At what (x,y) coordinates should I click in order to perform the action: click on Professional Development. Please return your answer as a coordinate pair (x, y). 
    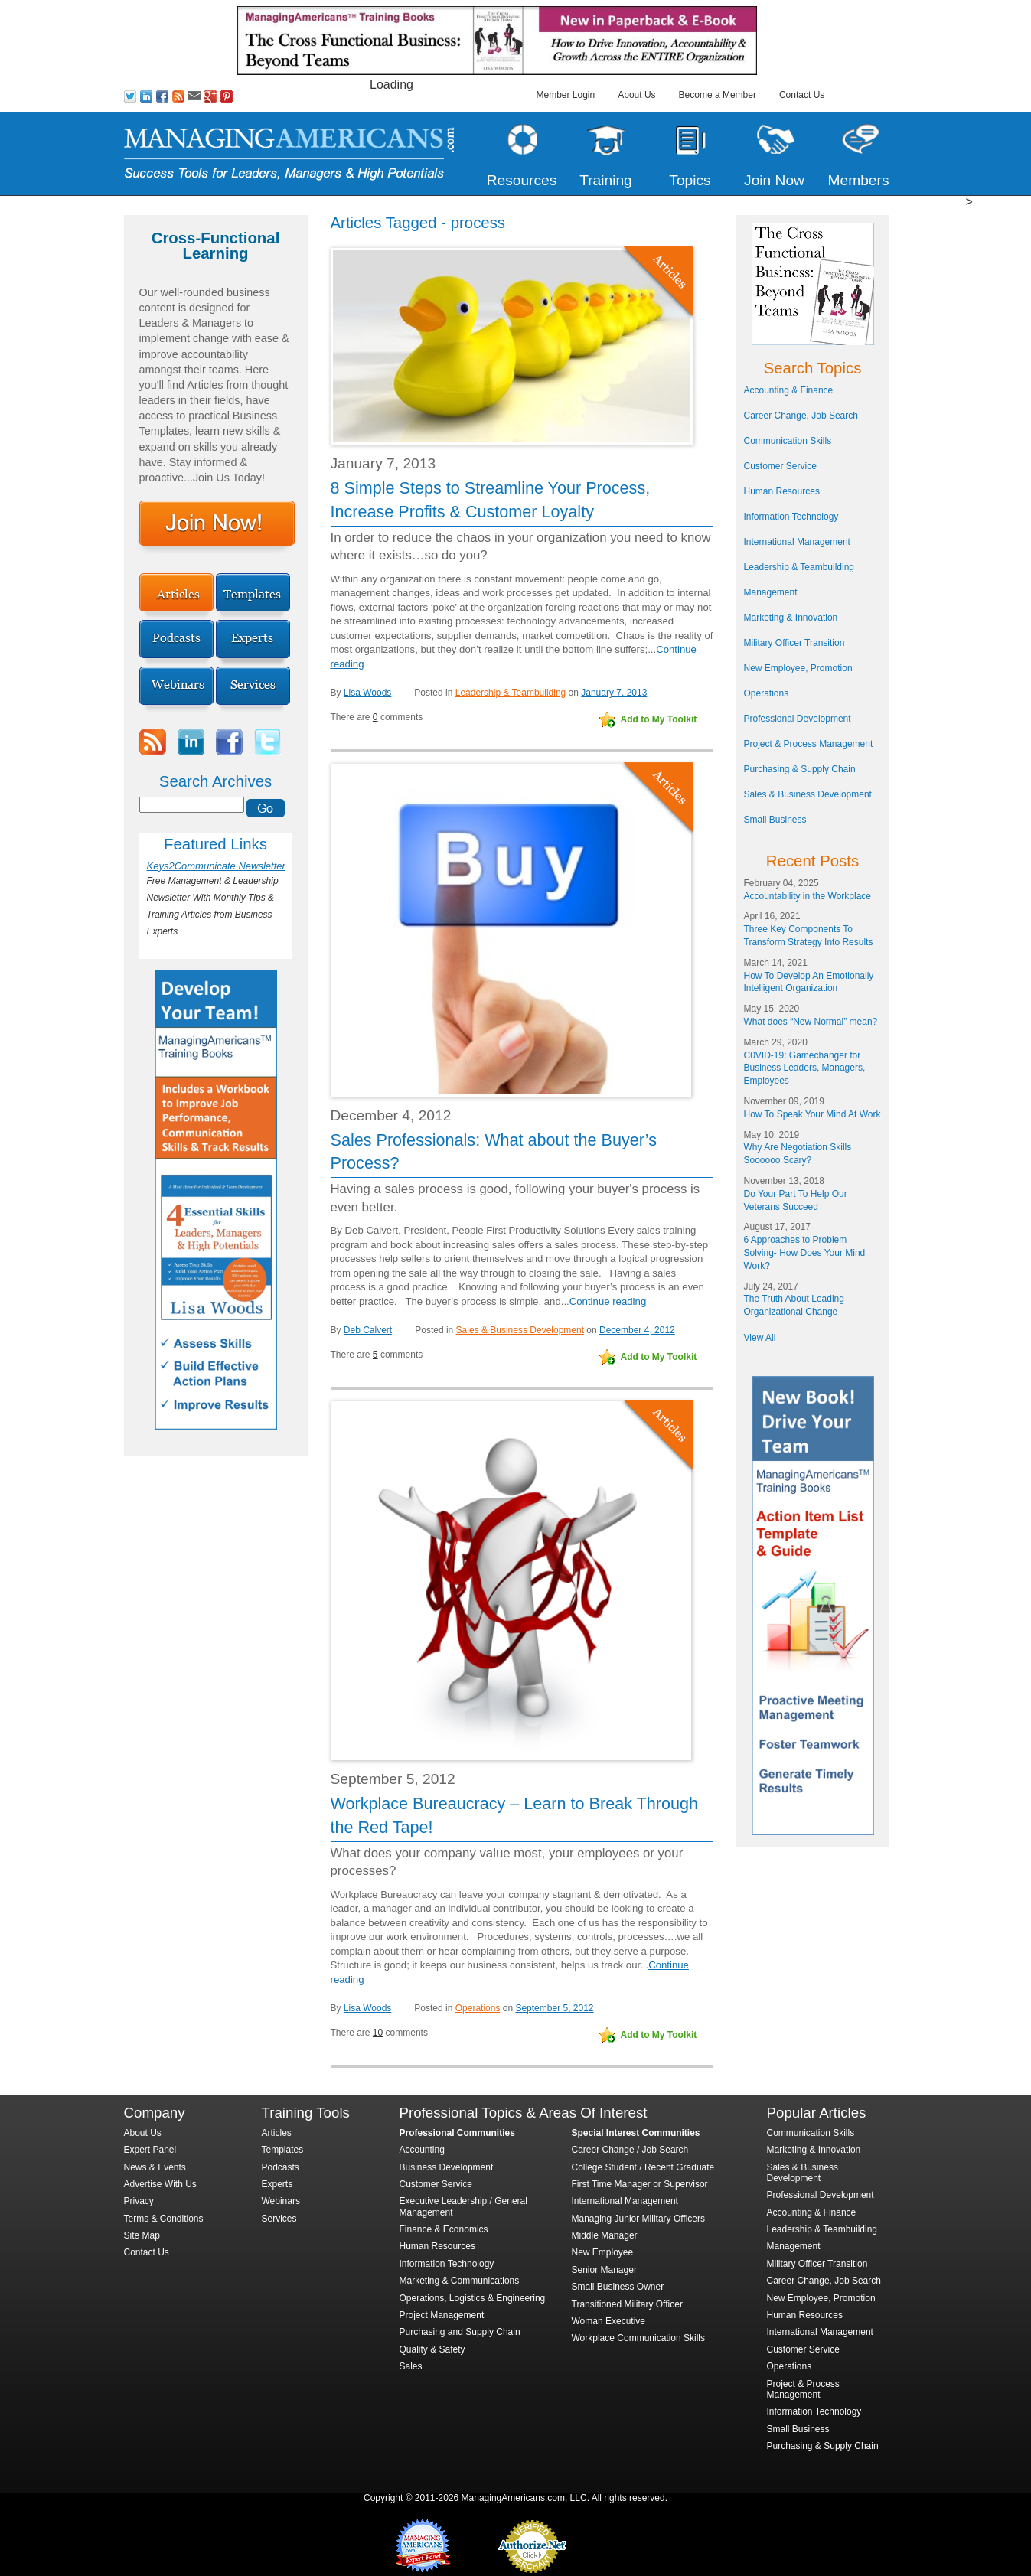
    Looking at the image, I should click on (797, 718).